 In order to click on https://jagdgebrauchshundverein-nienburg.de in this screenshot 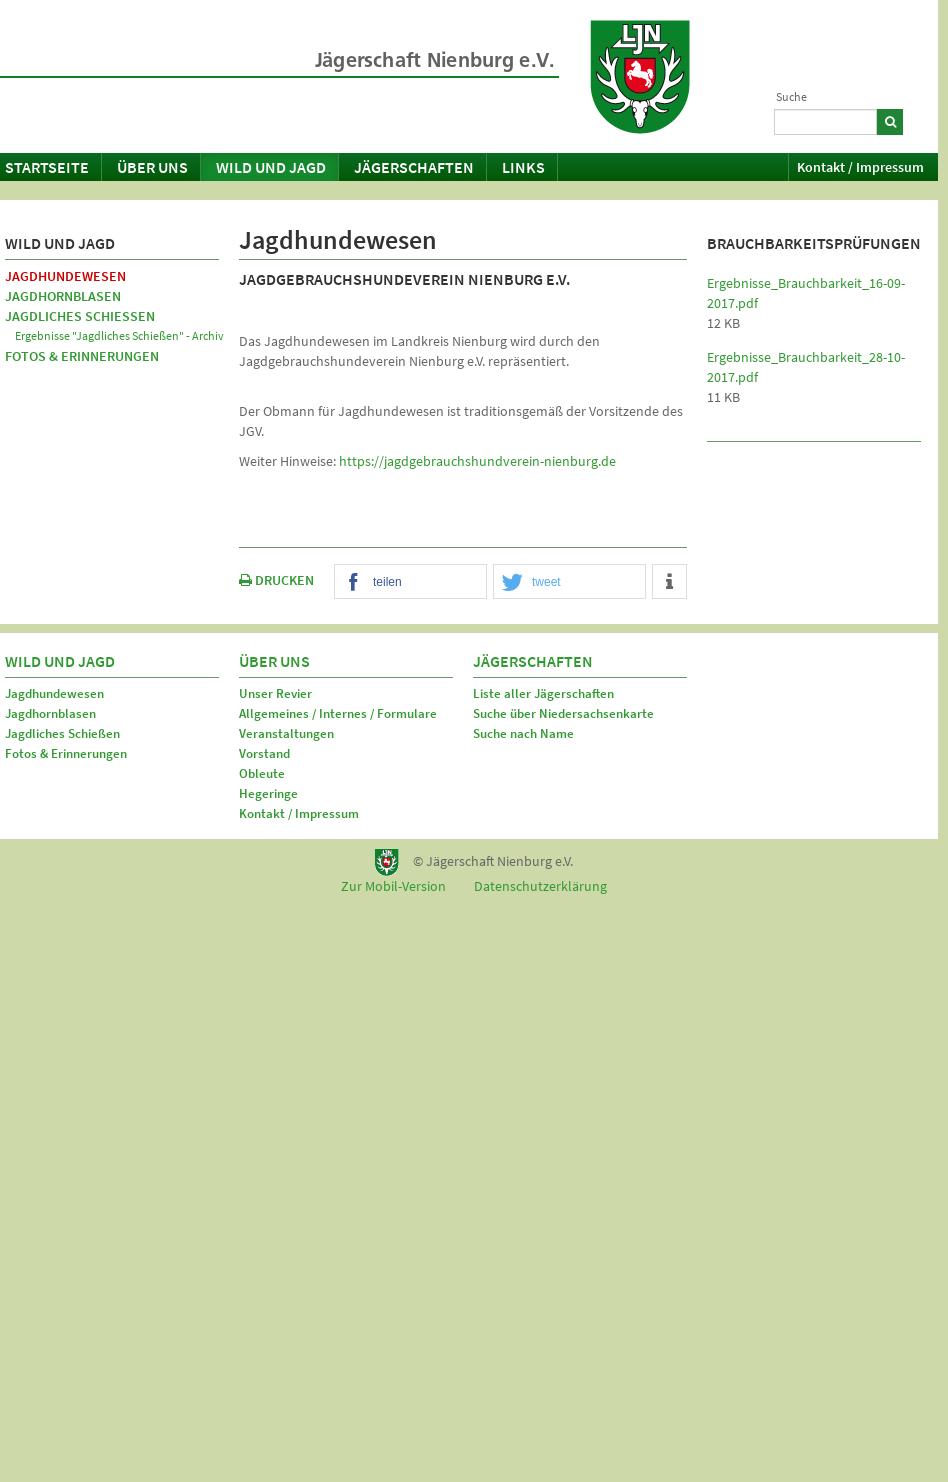, I will do `click(477, 461)`.